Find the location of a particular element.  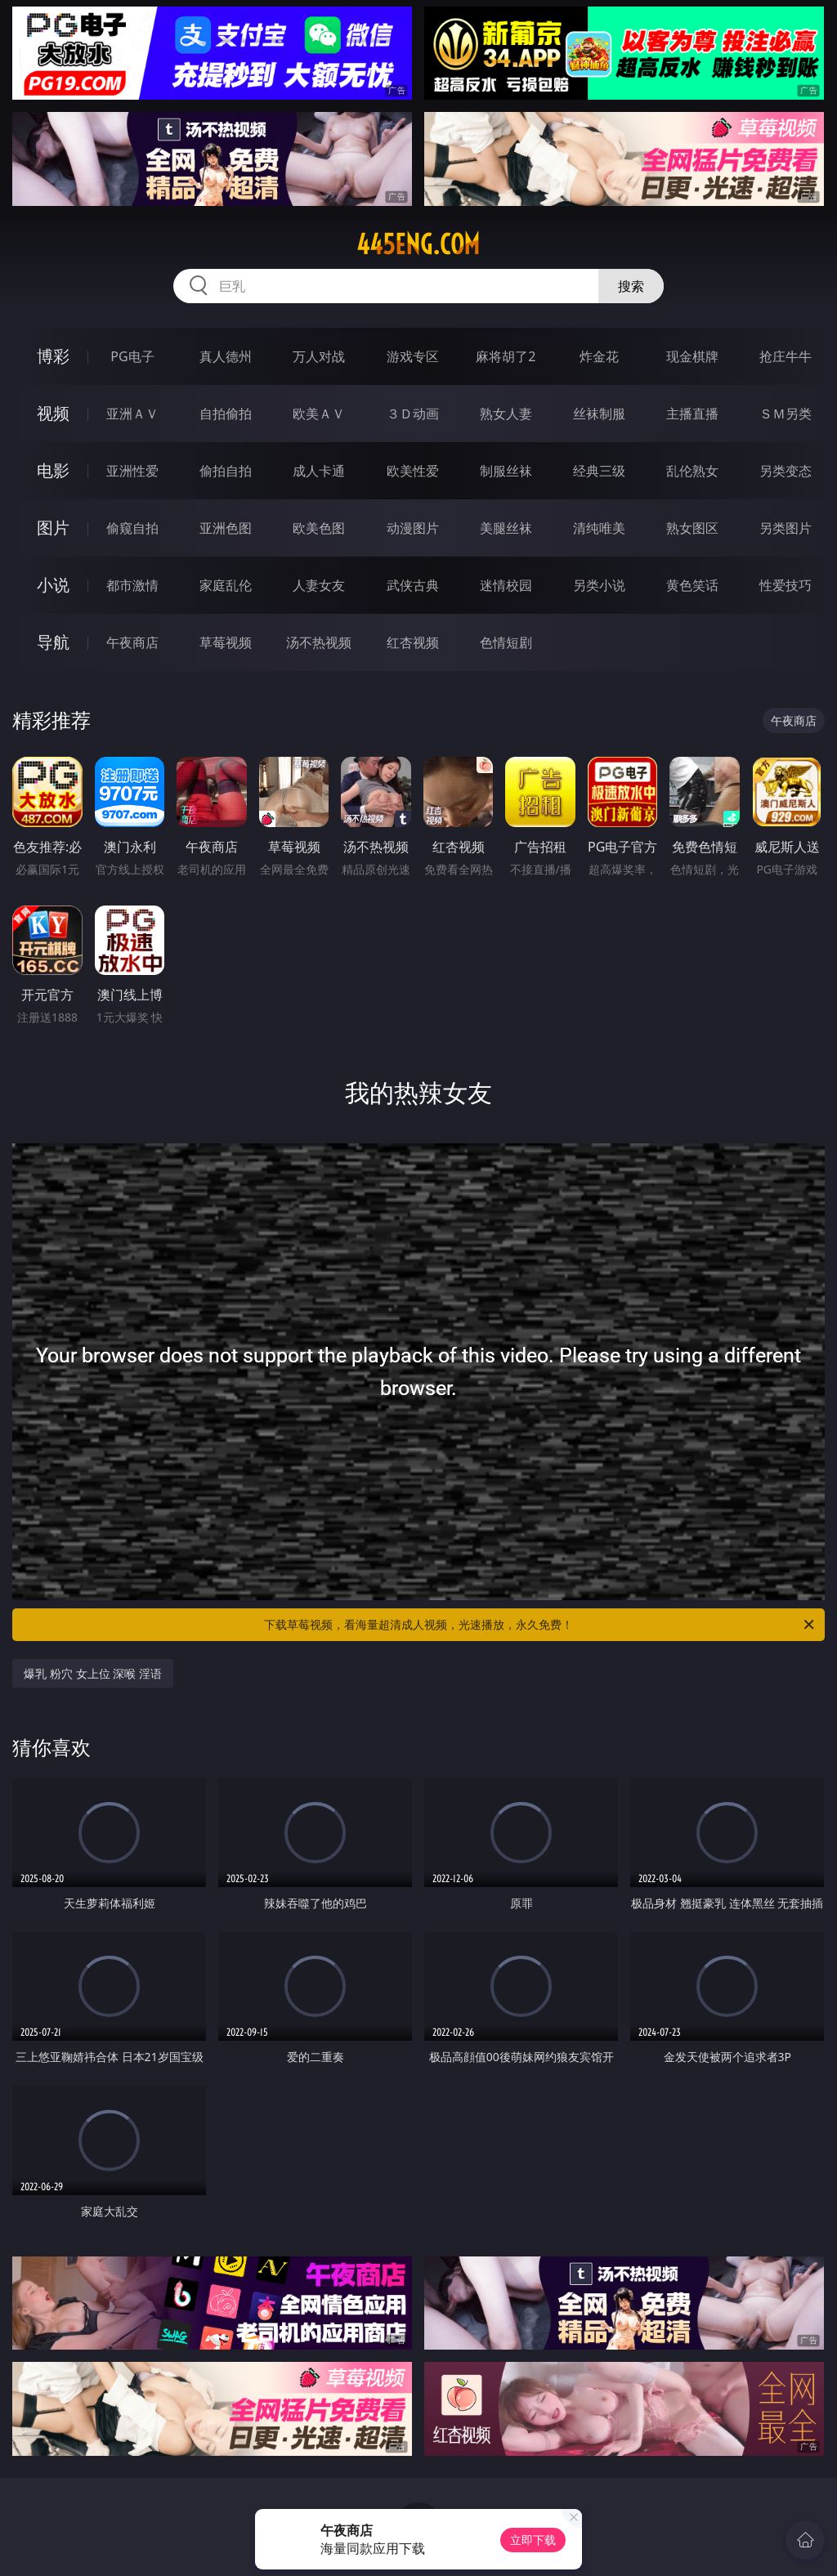

性爱技巧 is located at coordinates (785, 585).